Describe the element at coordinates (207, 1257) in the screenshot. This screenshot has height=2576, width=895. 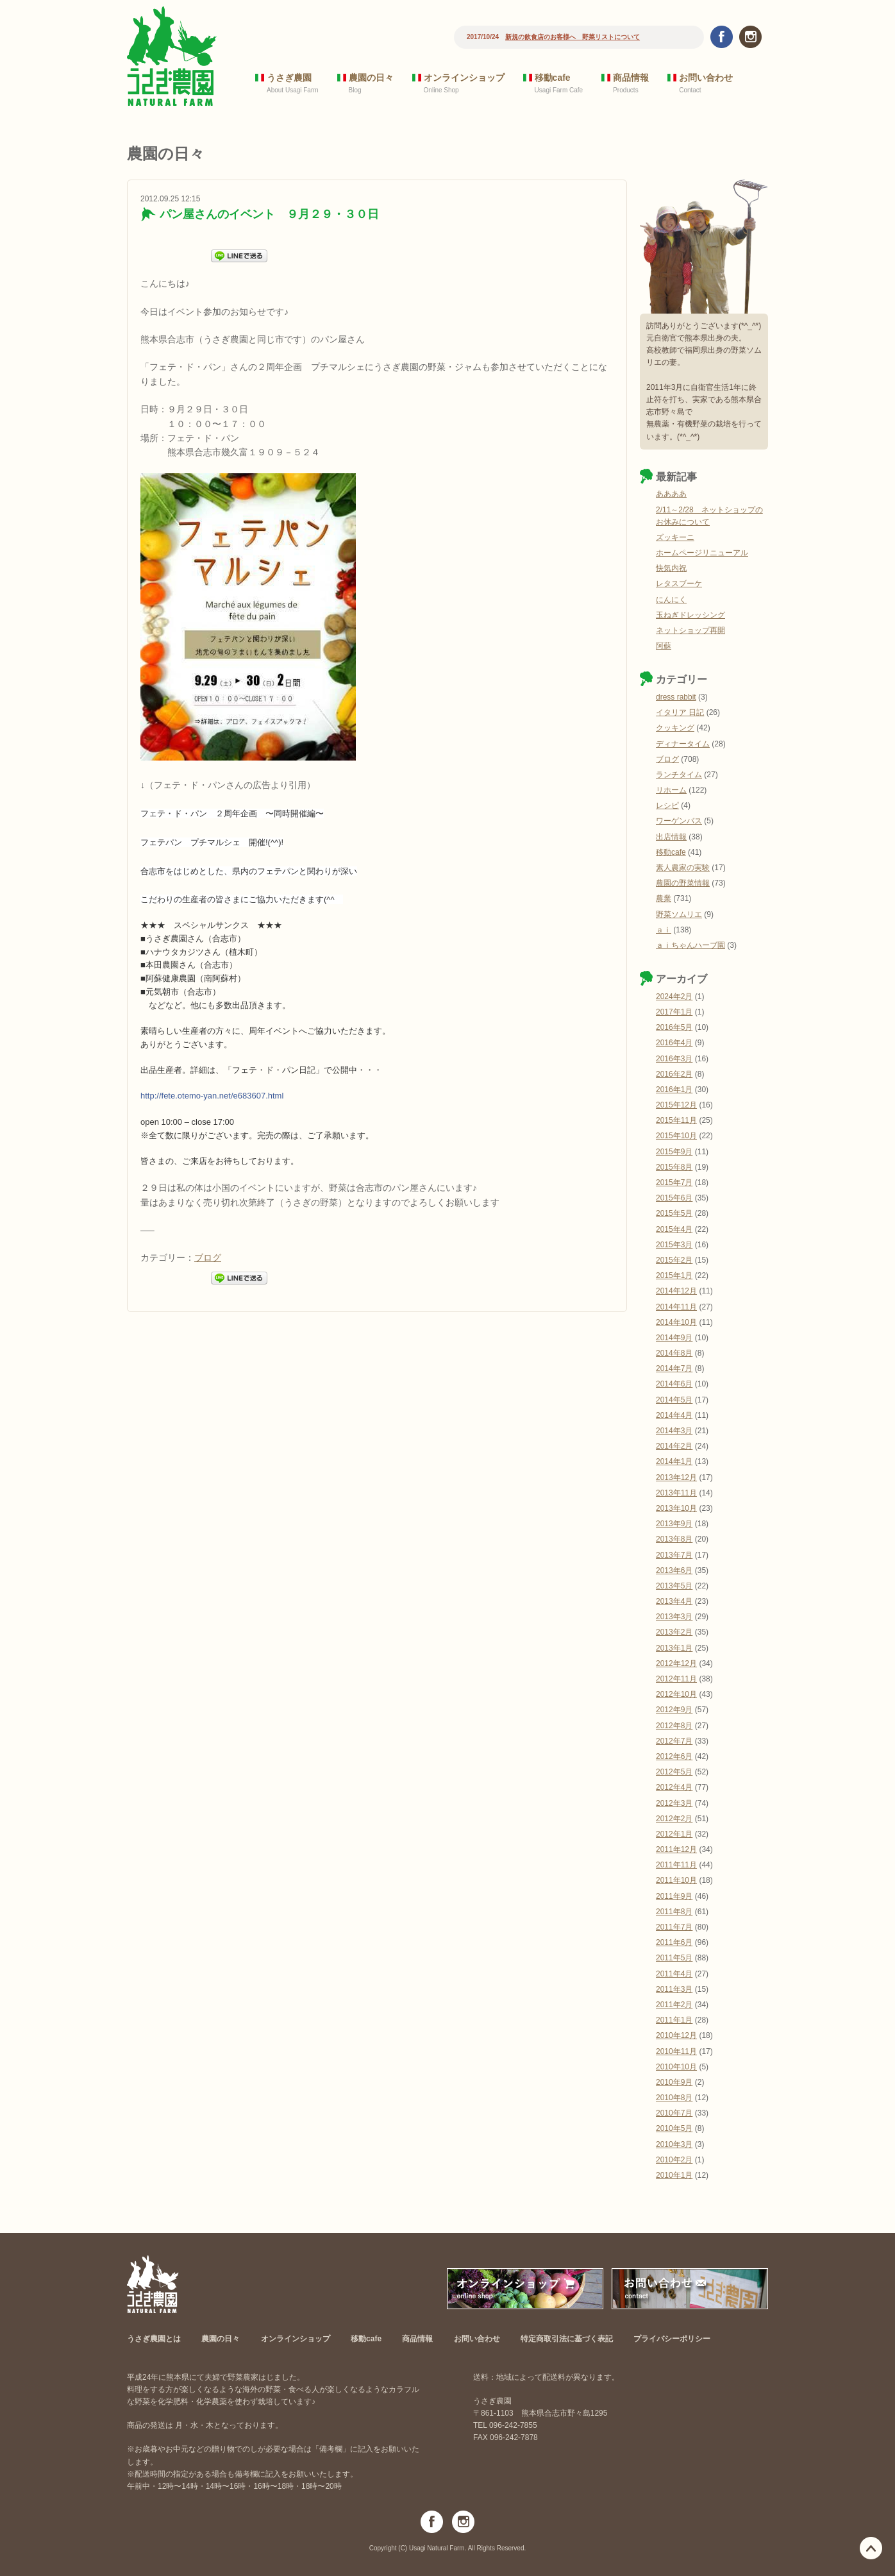
I see `ブログ` at that location.